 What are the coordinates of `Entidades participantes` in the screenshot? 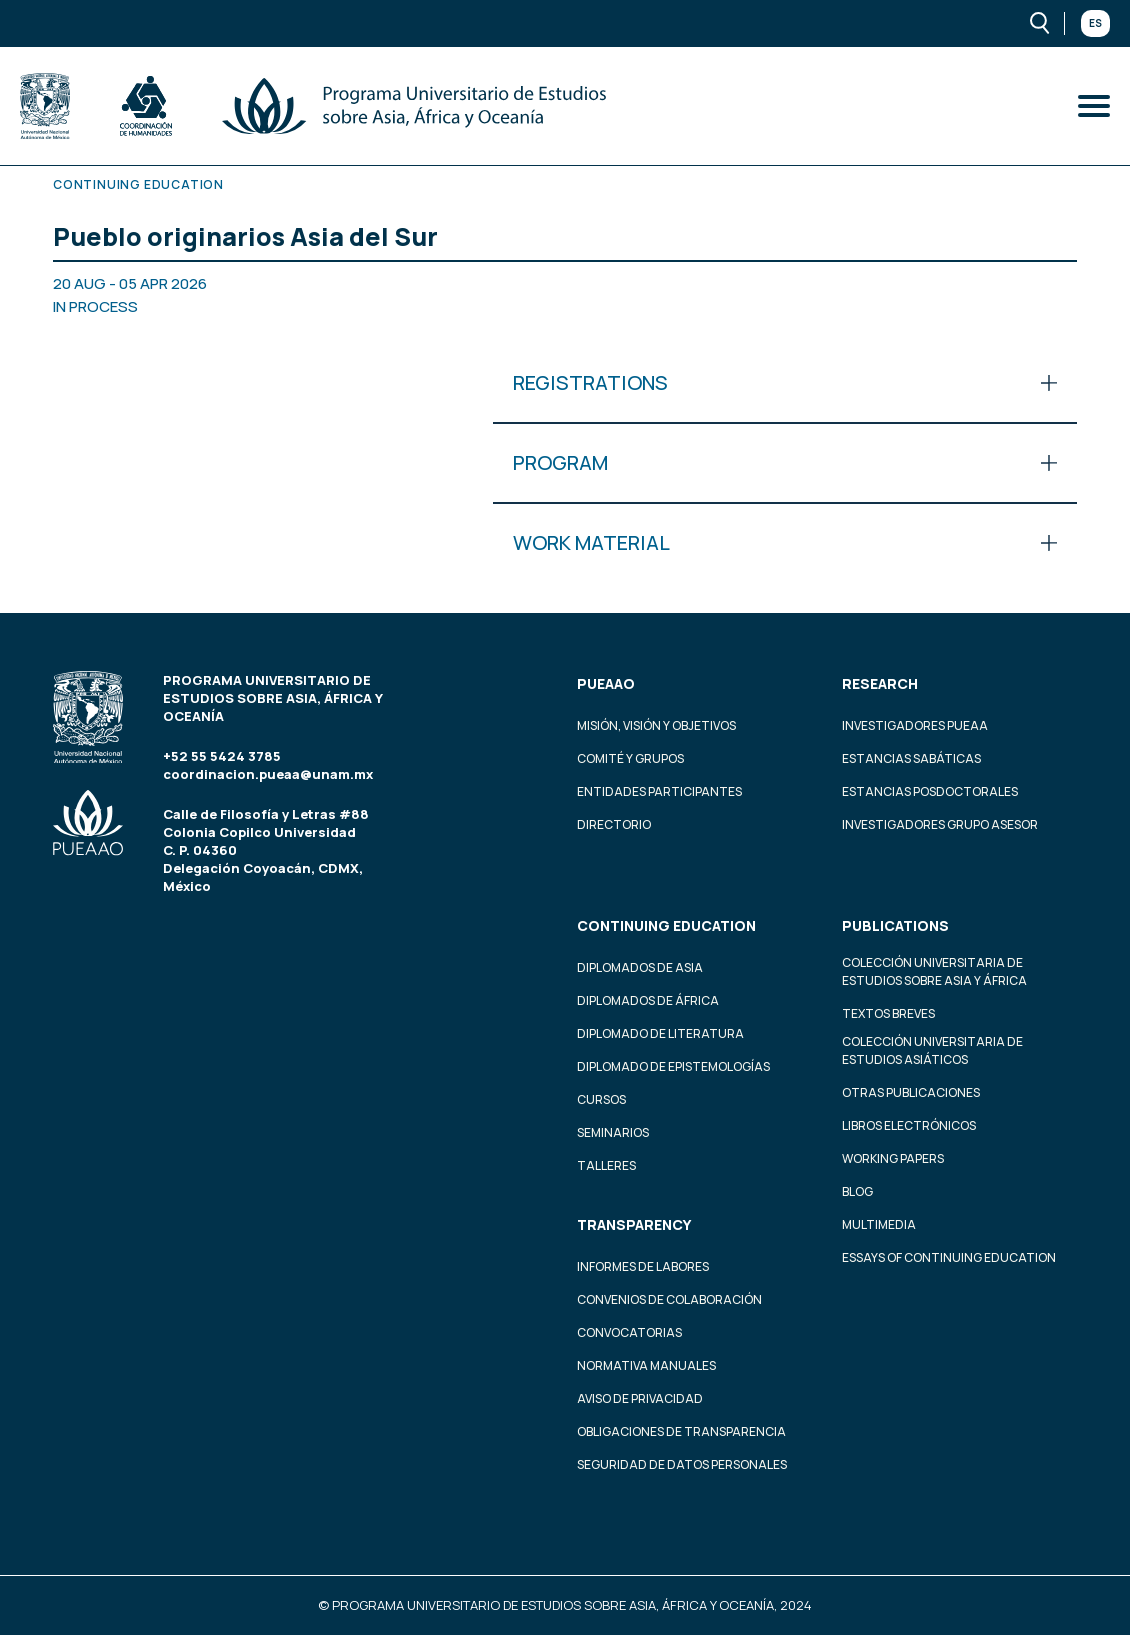 It's located at (659, 791).